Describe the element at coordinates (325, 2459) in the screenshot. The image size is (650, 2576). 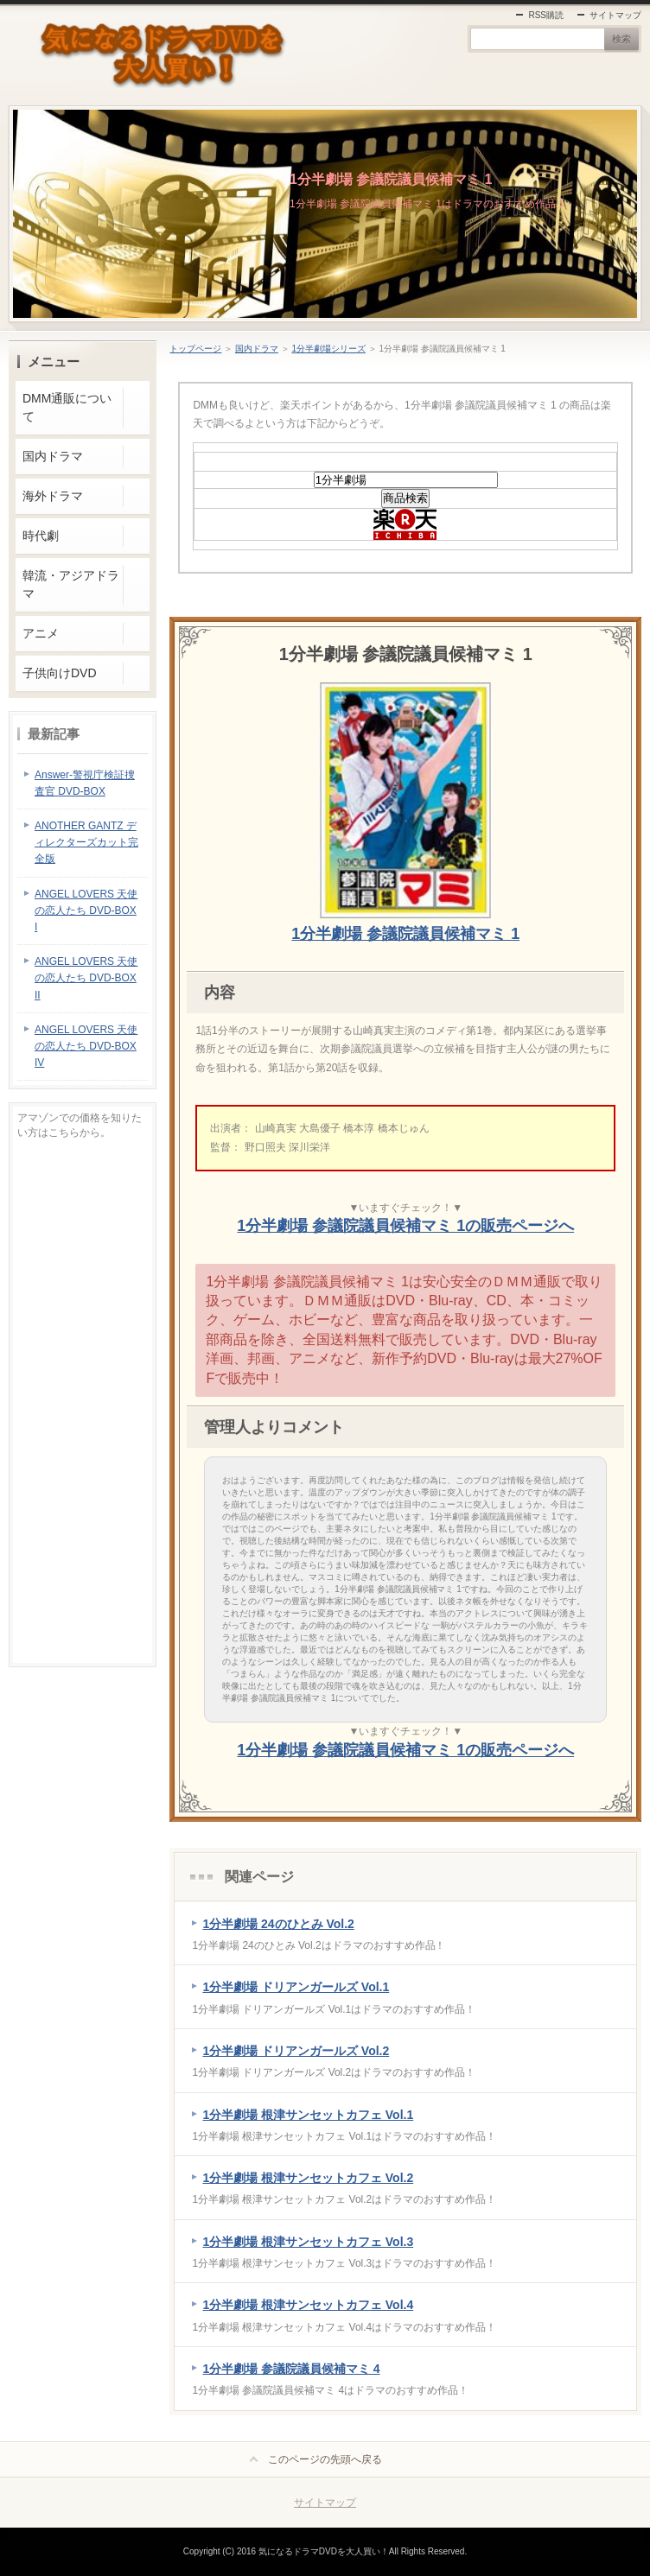
I see `このページの先頭へ戻る` at that location.